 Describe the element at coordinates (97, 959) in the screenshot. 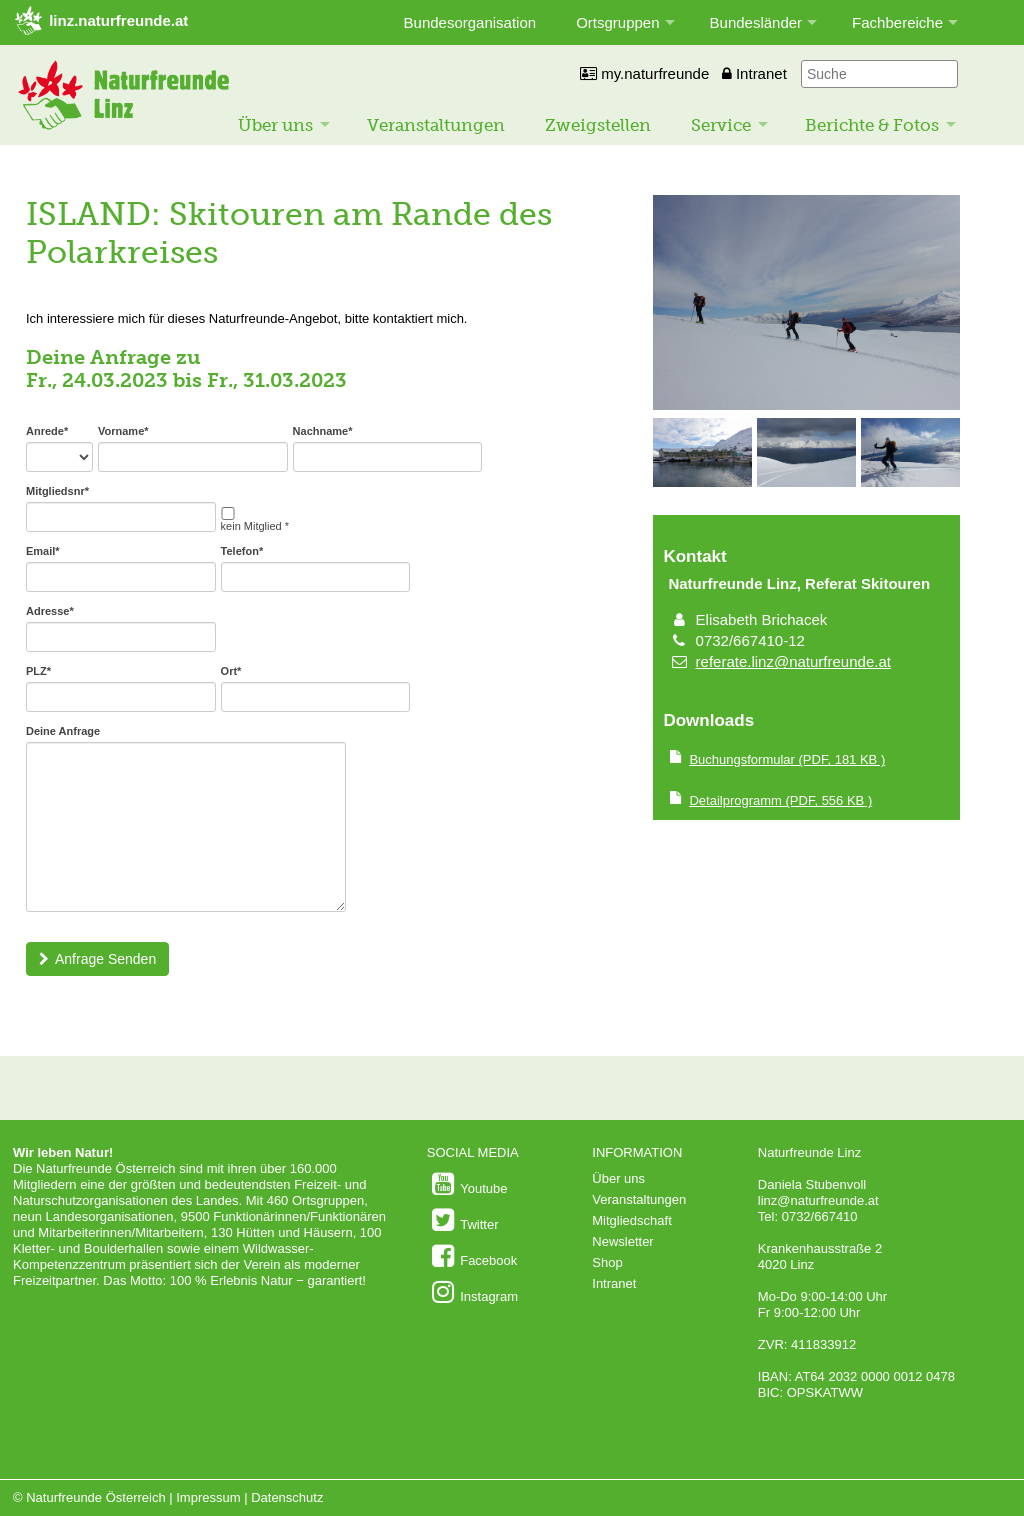

I see `Anfrage Senden` at that location.